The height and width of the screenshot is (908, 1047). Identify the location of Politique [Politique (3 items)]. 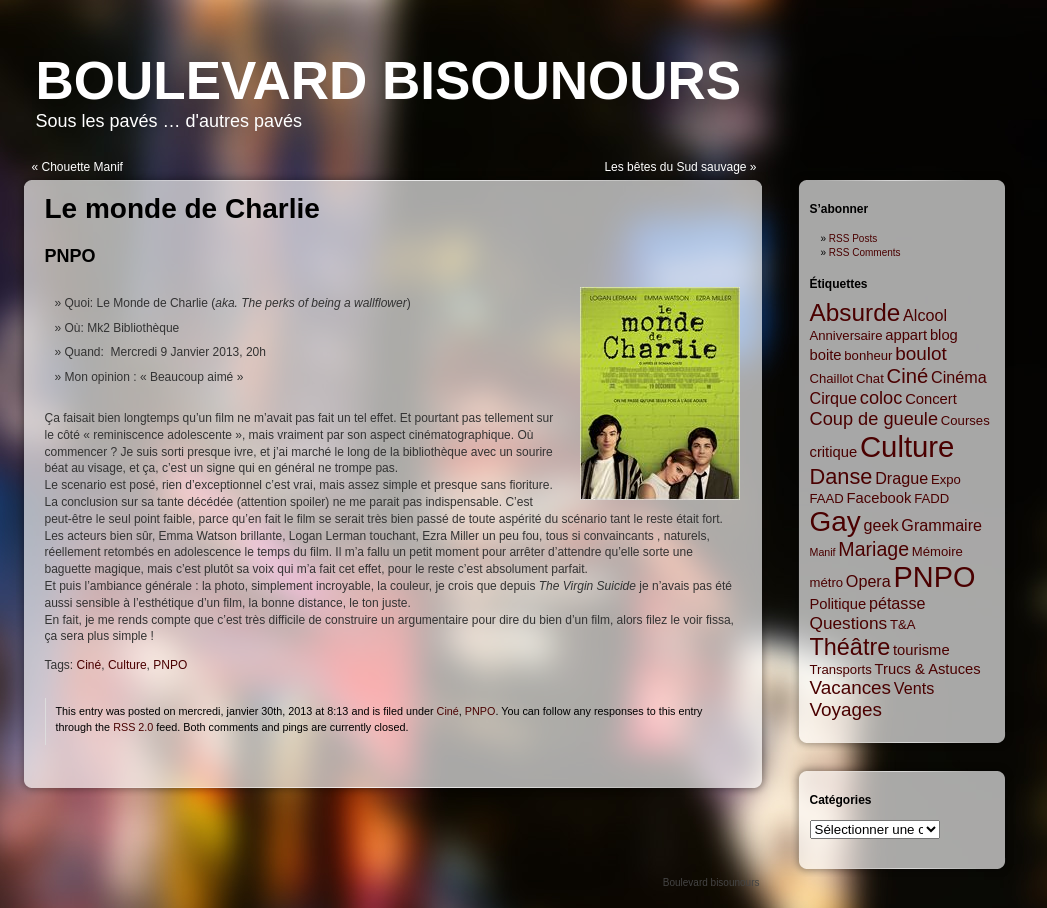
(838, 604).